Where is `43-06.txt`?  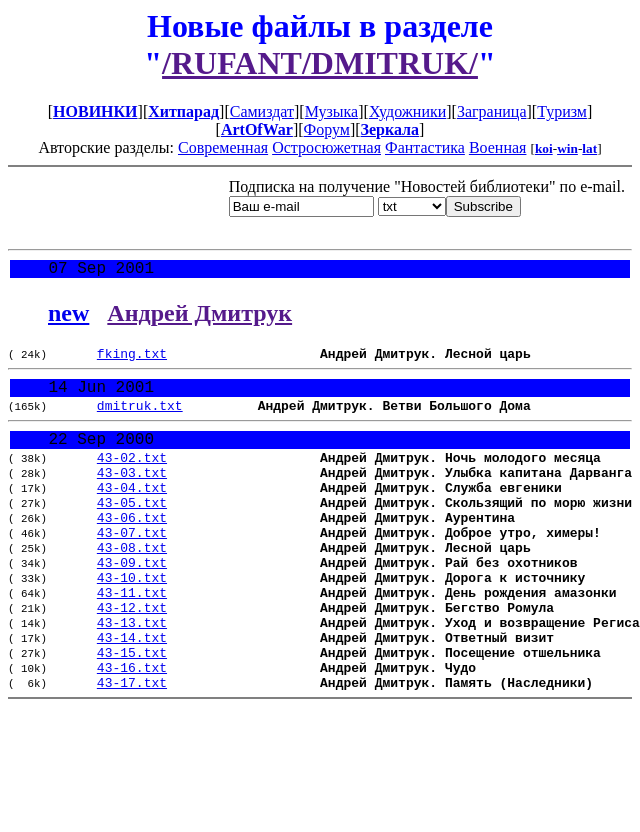 43-06.txt is located at coordinates (132, 550).